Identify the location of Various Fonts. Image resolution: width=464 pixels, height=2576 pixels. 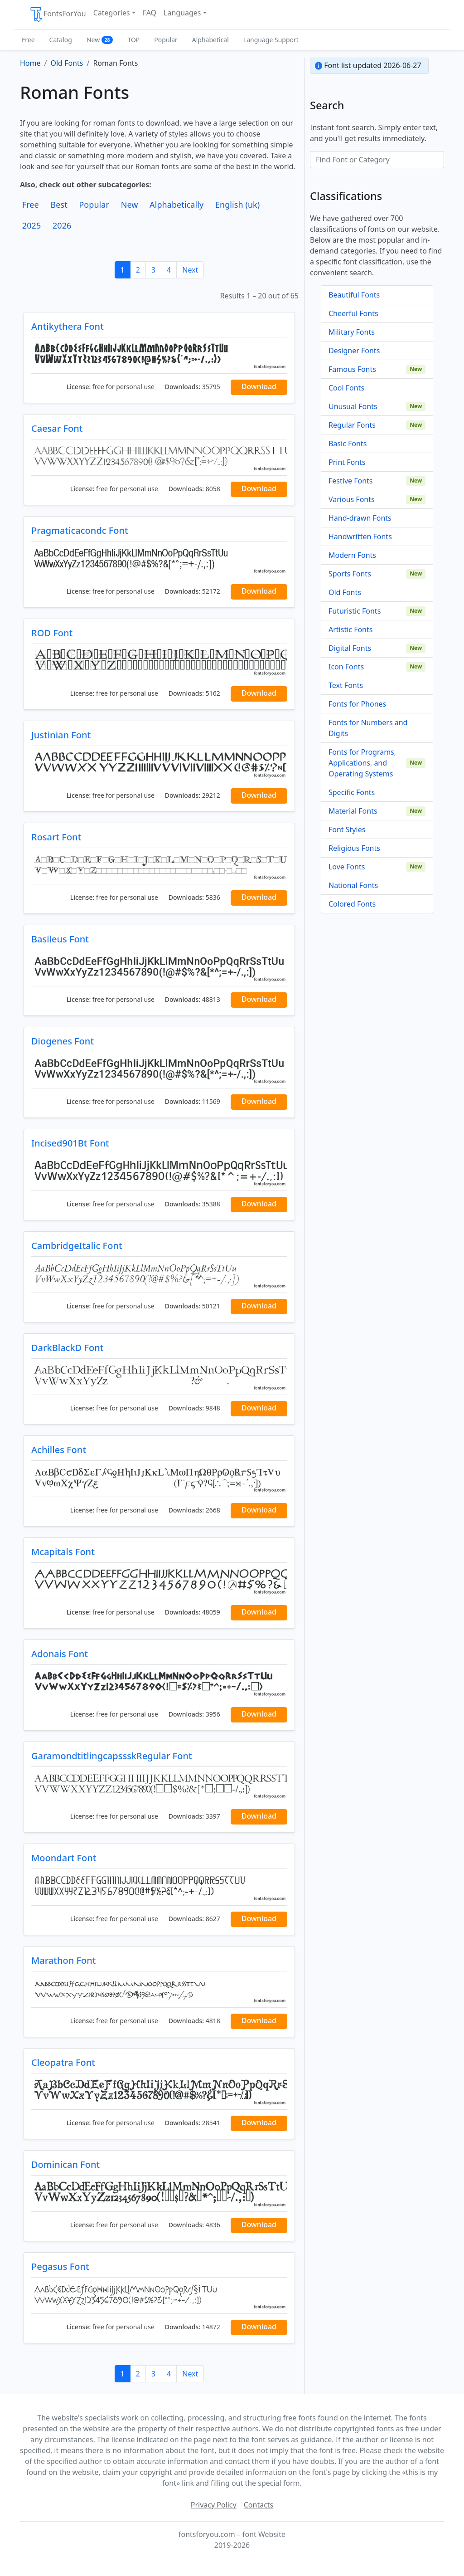
(352, 499).